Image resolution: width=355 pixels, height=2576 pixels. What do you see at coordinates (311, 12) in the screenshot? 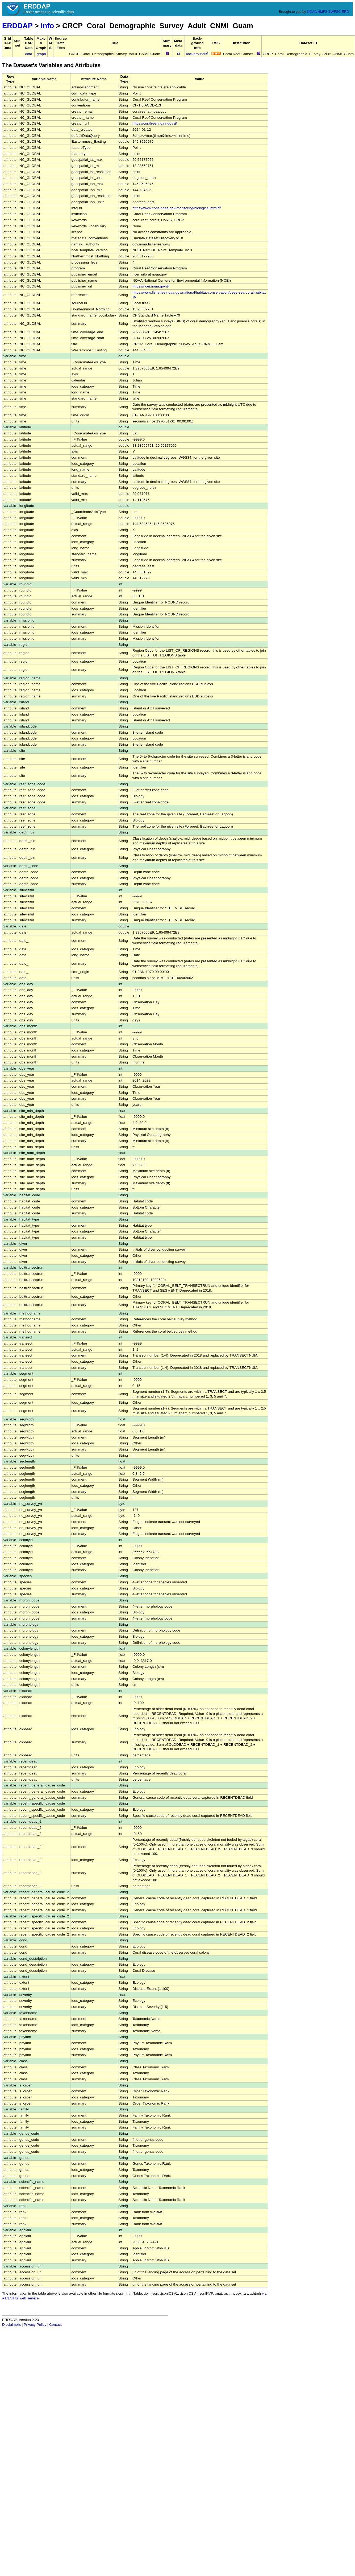
I see `NOAA` at bounding box center [311, 12].